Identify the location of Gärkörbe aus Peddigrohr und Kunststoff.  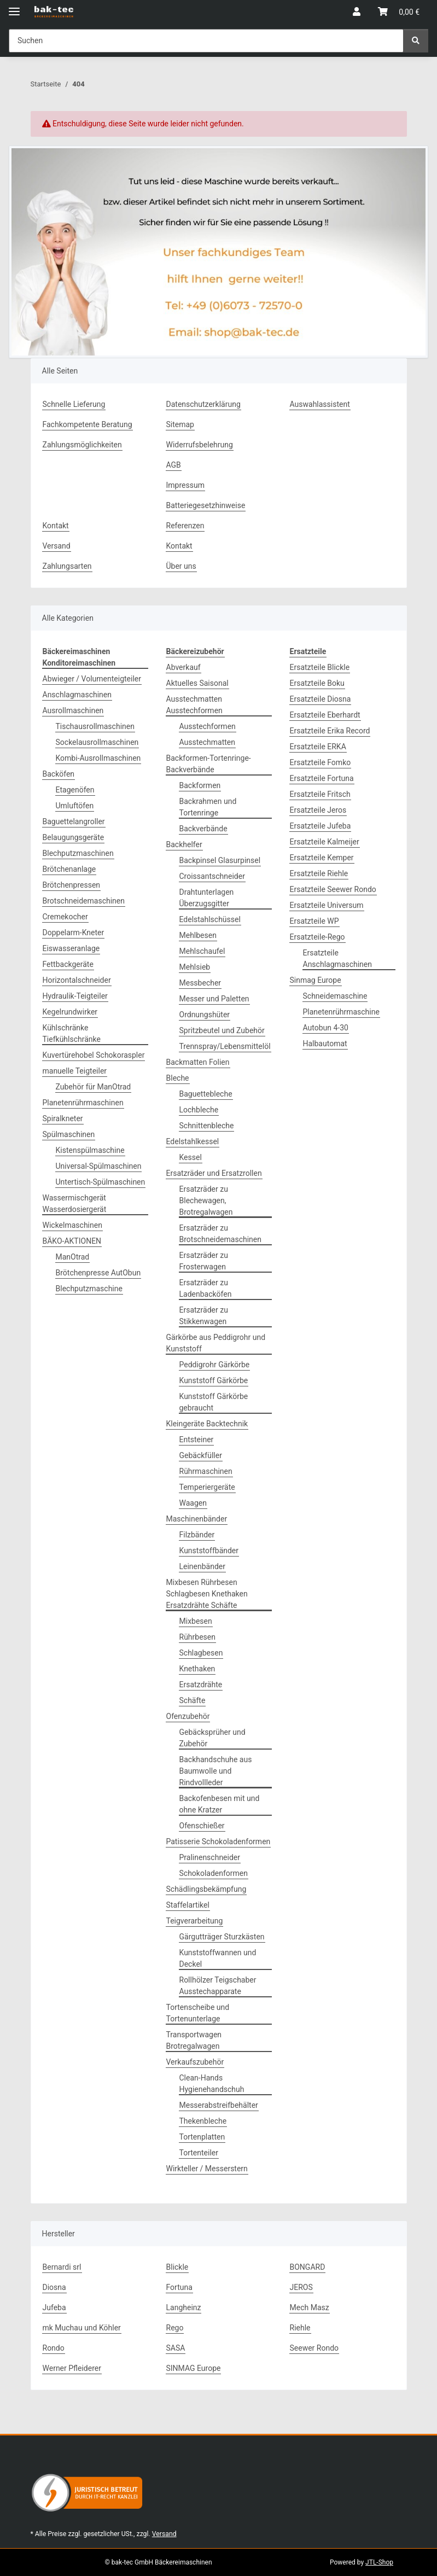
(216, 1343).